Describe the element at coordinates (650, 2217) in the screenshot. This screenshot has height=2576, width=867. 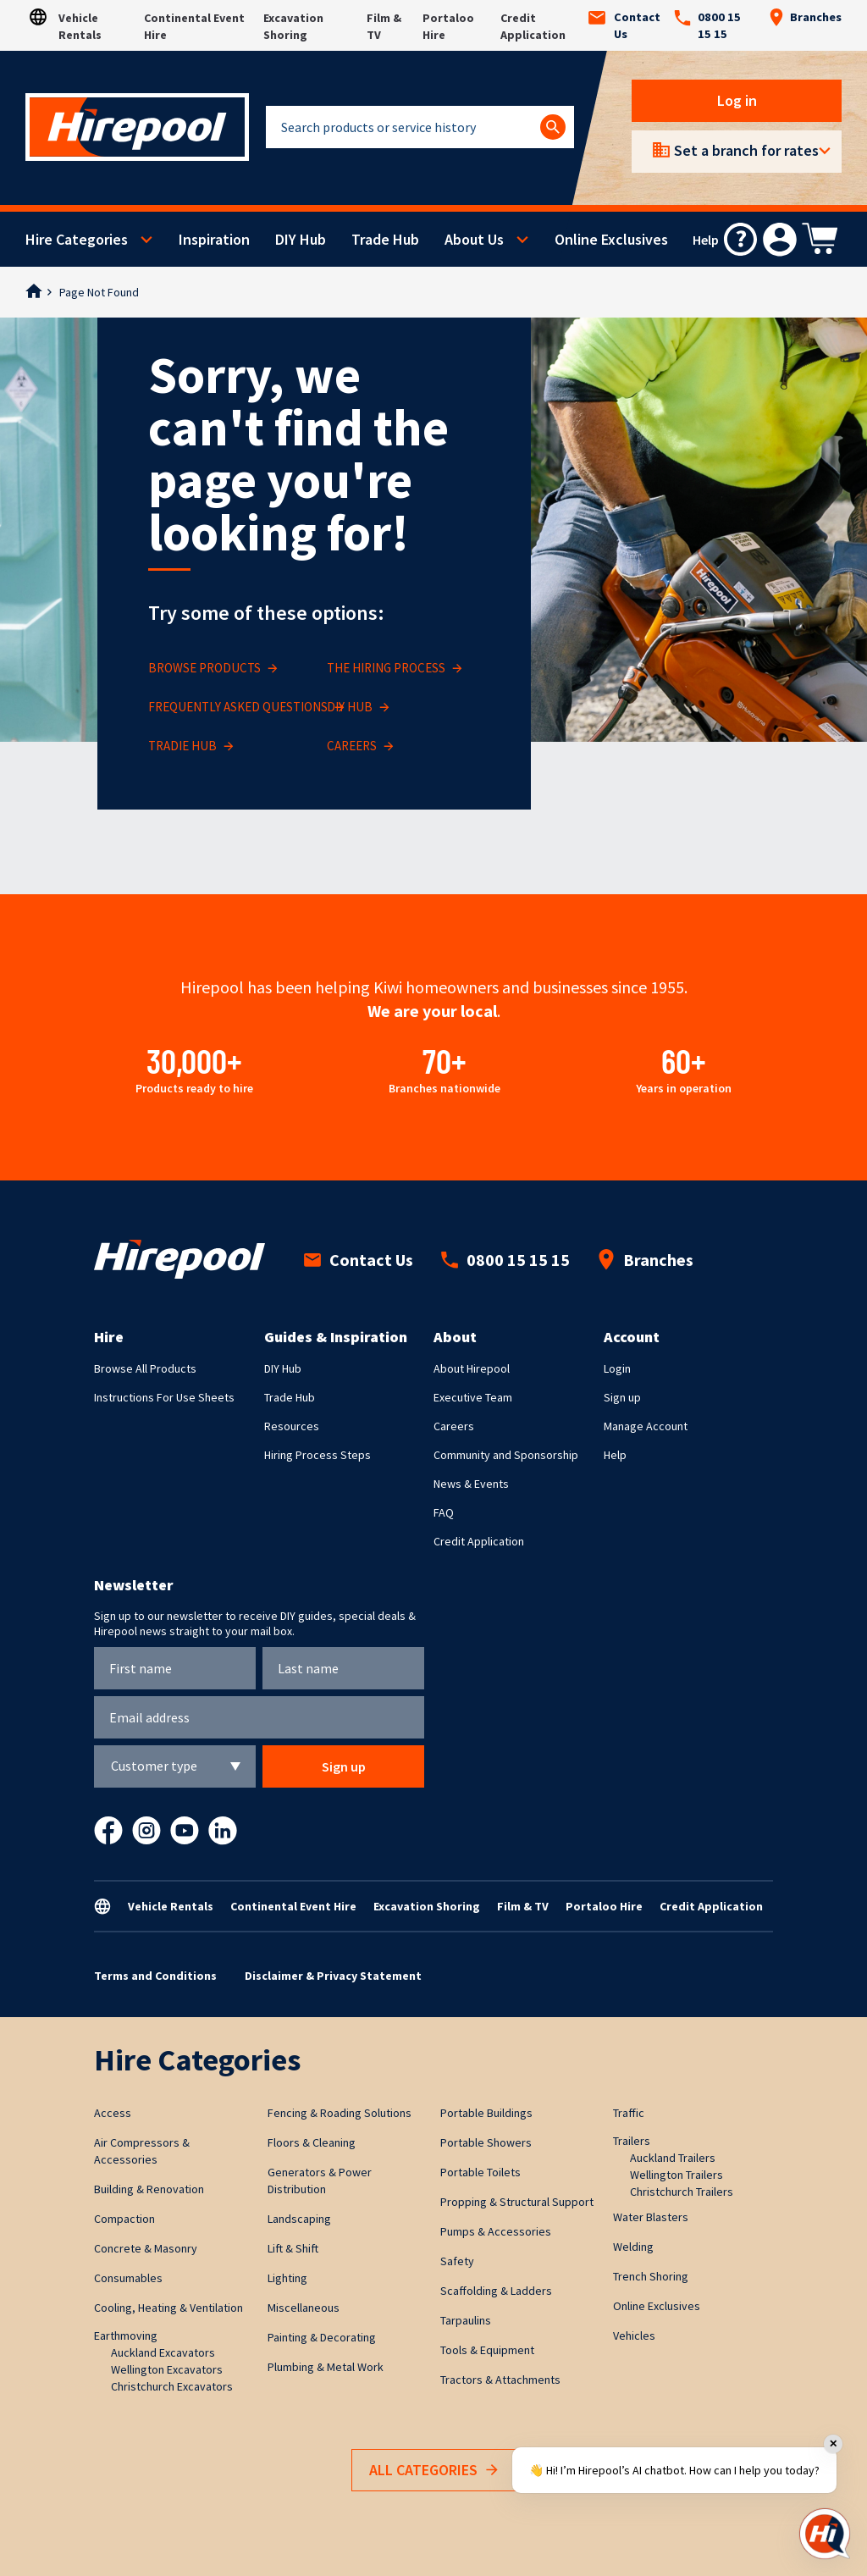
I see `Water Blasters` at that location.